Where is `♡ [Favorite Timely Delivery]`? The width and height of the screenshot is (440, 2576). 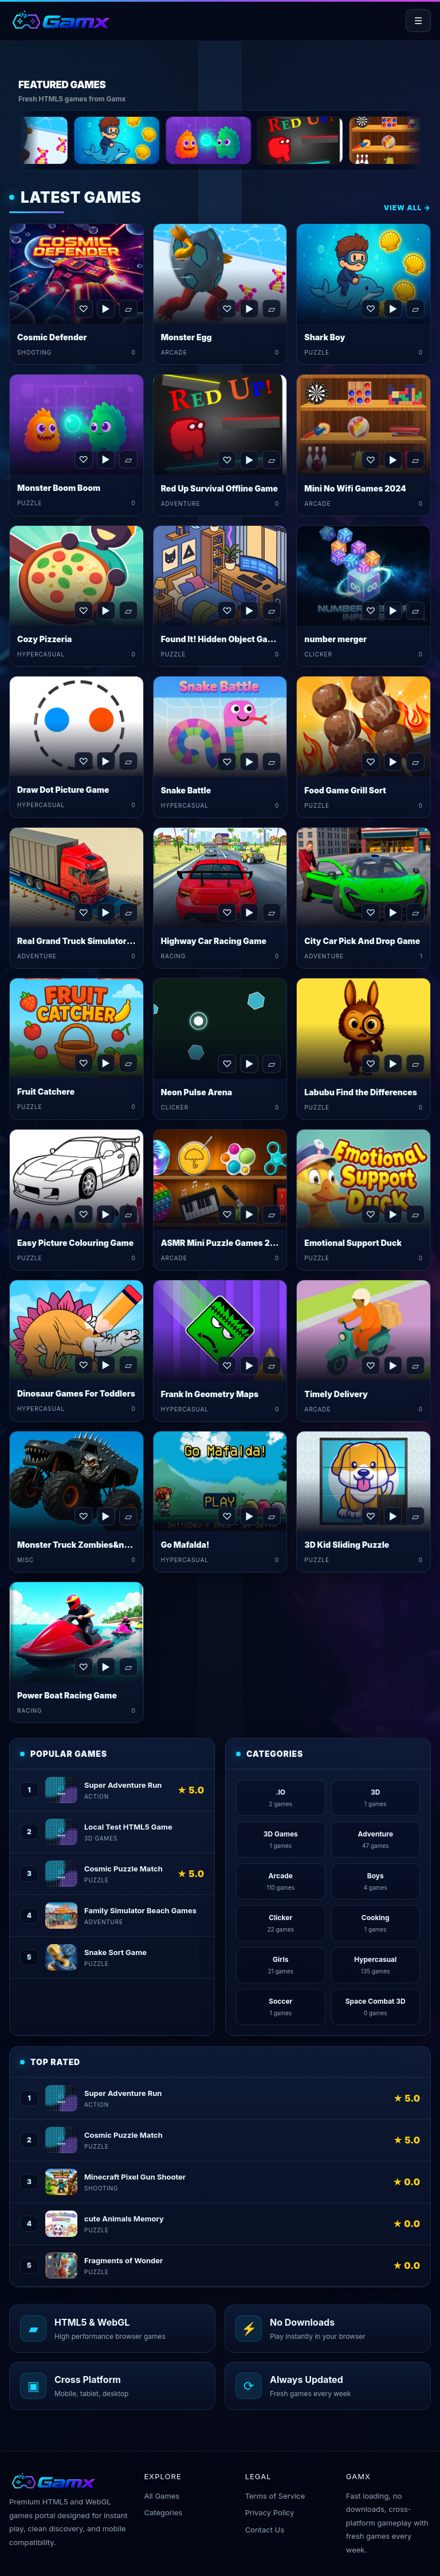
♡ [Favorite Timely Delivery] is located at coordinates (370, 1365).